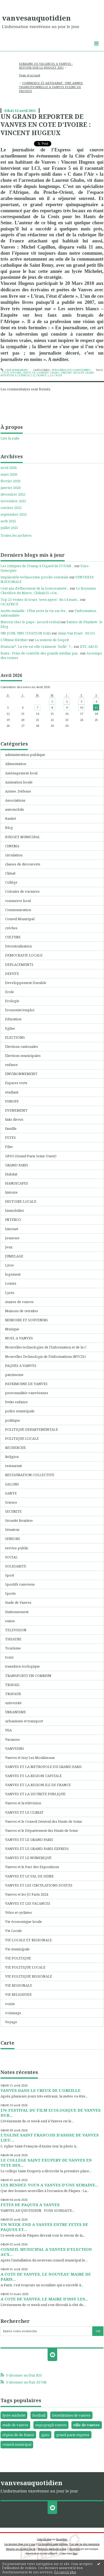 Image resolution: width=104 pixels, height=2576 pixels. Describe the element at coordinates (52, 66) in the screenshot. I see `[menuitem]` at that location.